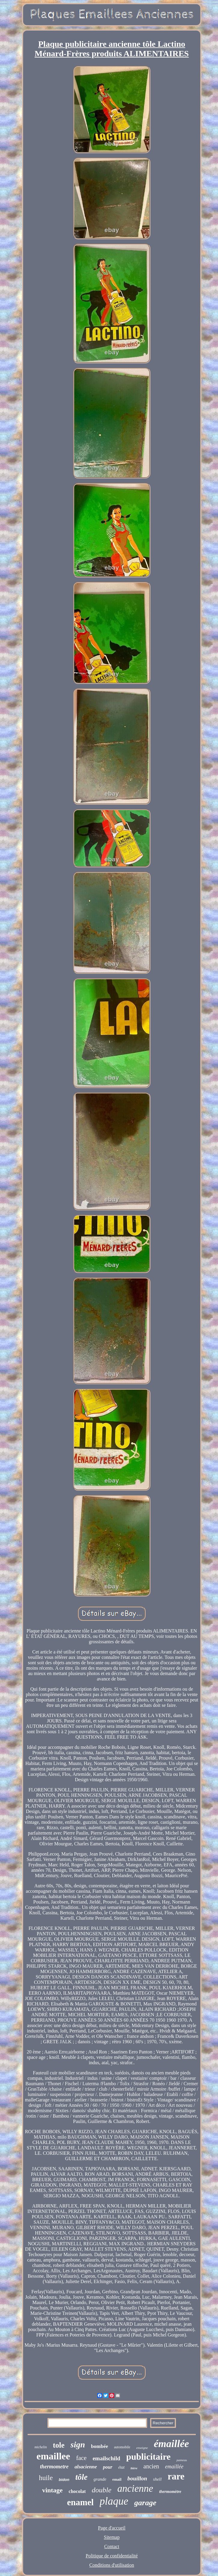  Describe the element at coordinates (157, 2479) in the screenshot. I see `shell` at that location.